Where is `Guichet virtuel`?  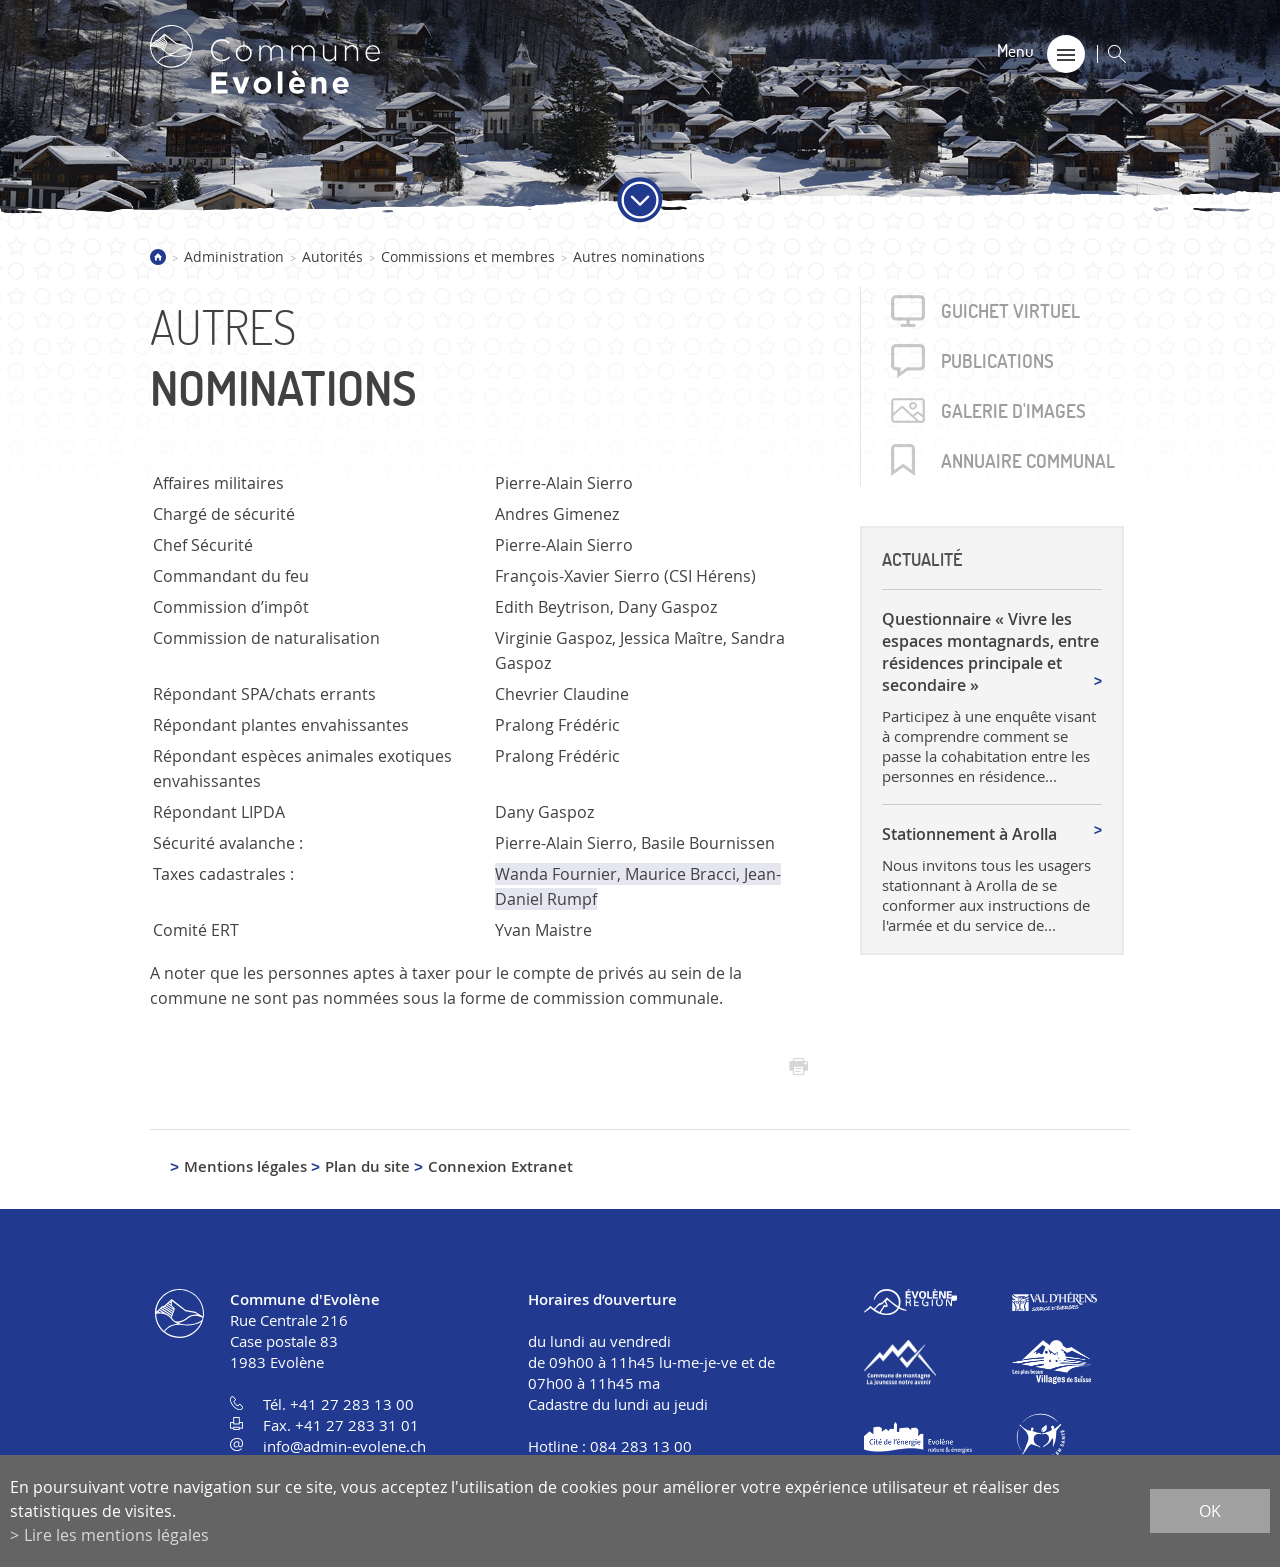 Guichet virtuel is located at coordinates (1010, 311).